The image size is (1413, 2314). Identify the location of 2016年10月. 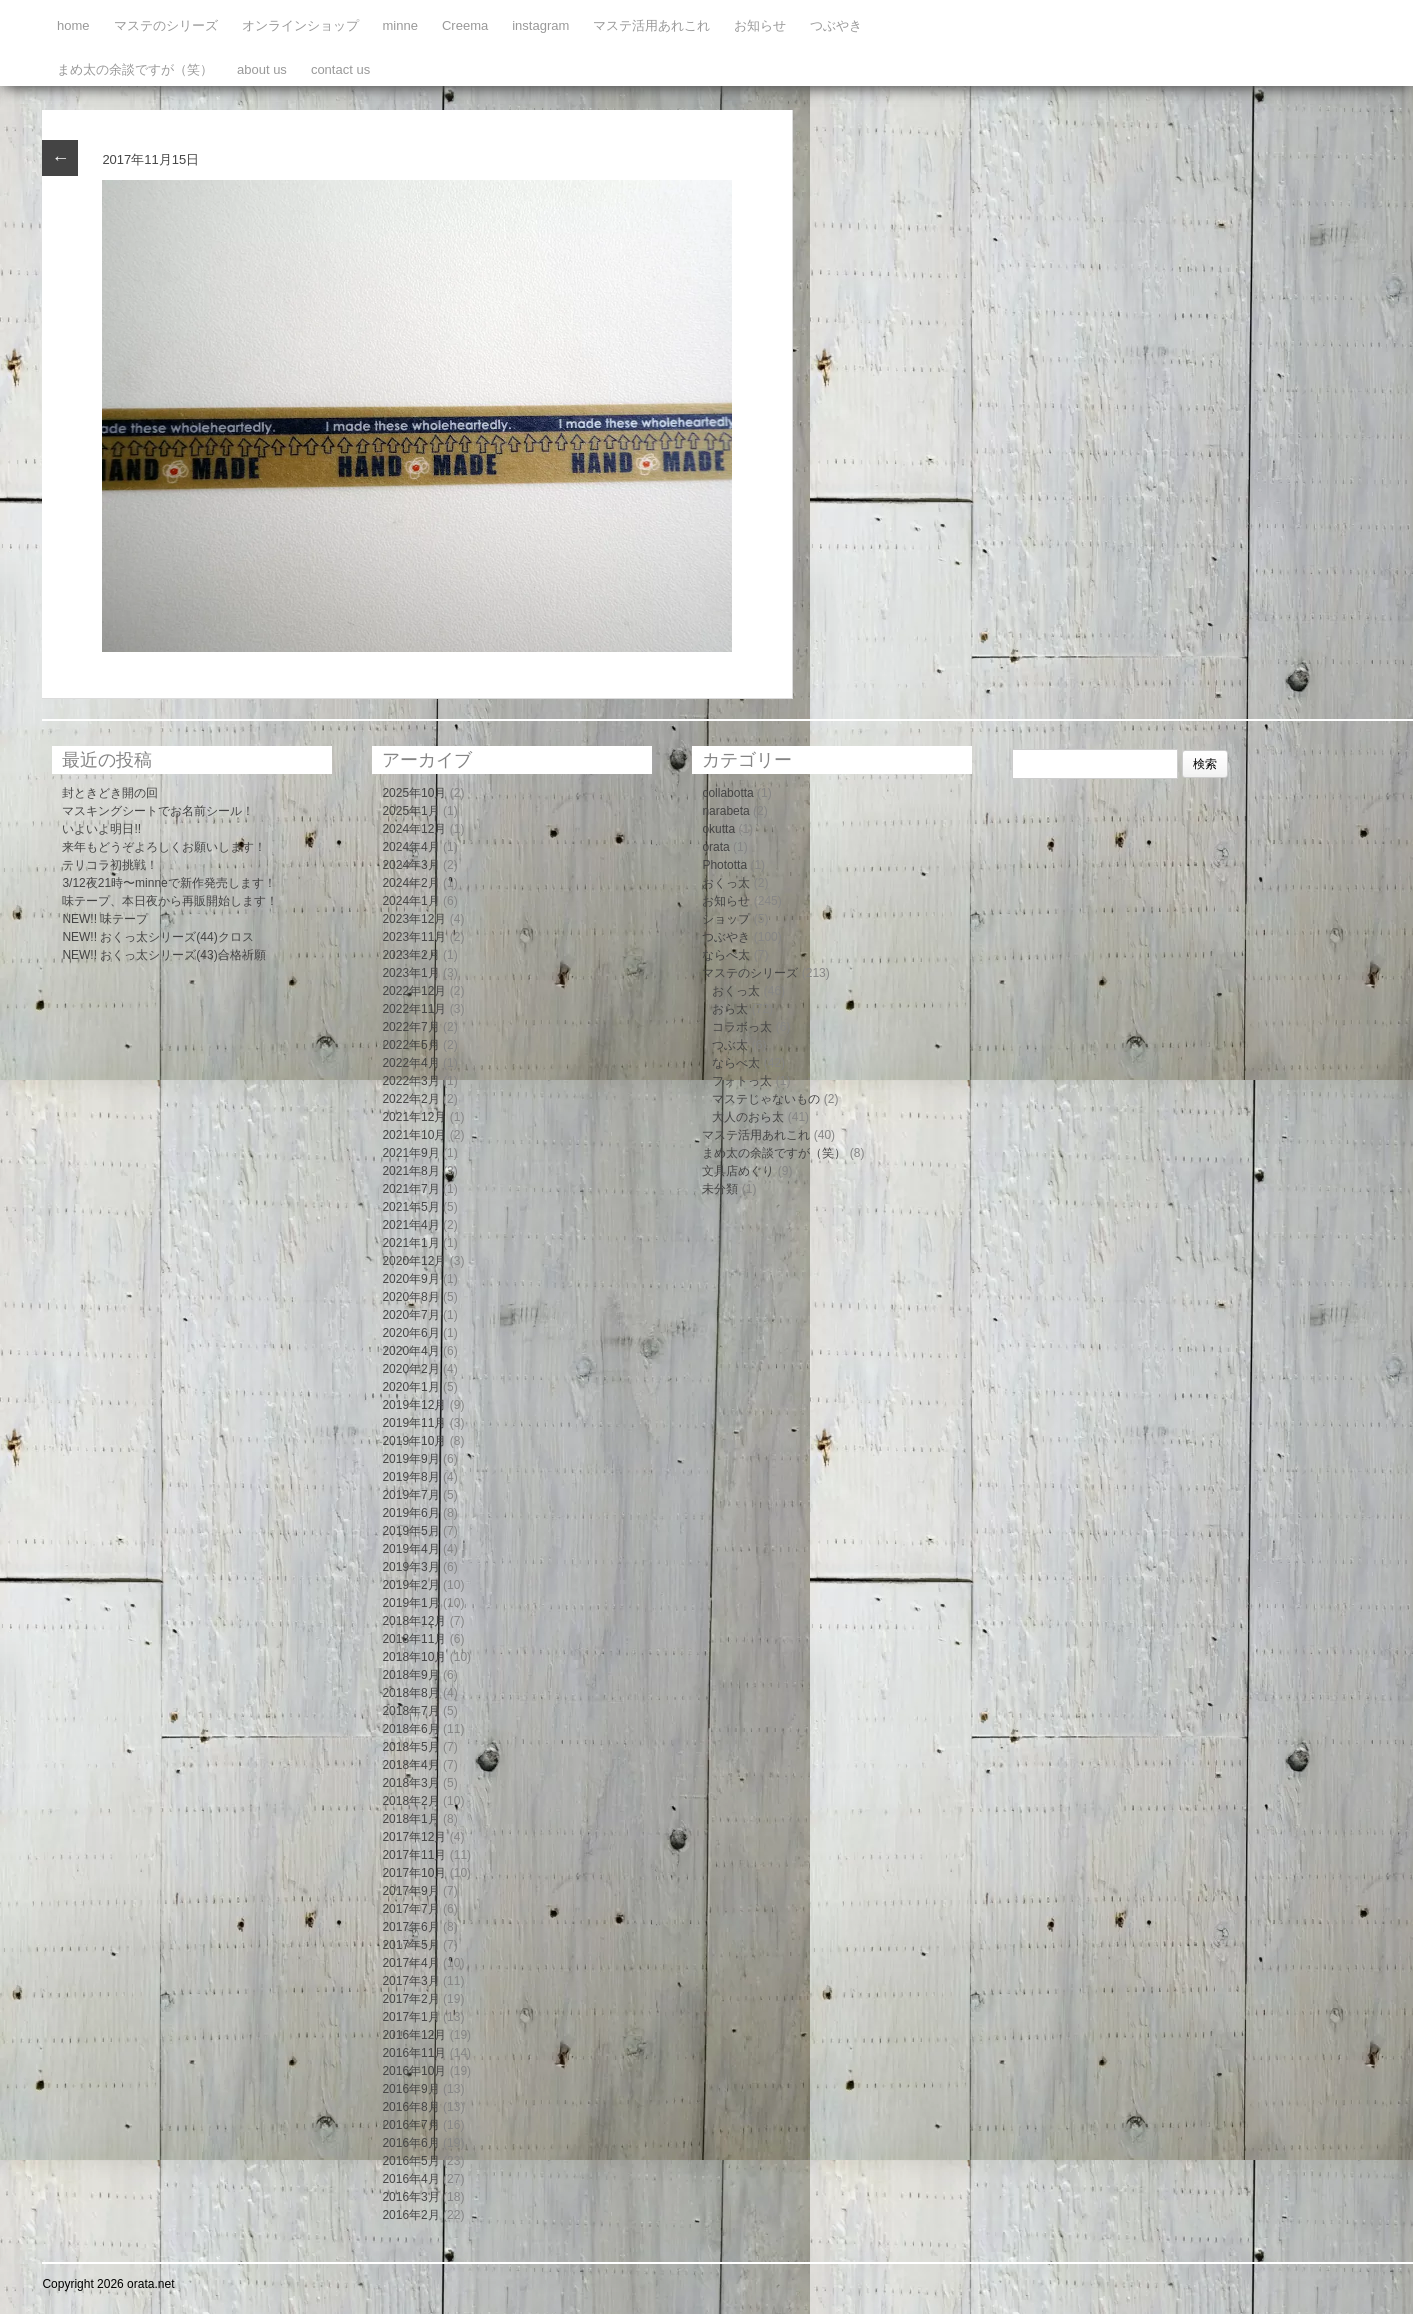
(414, 2071).